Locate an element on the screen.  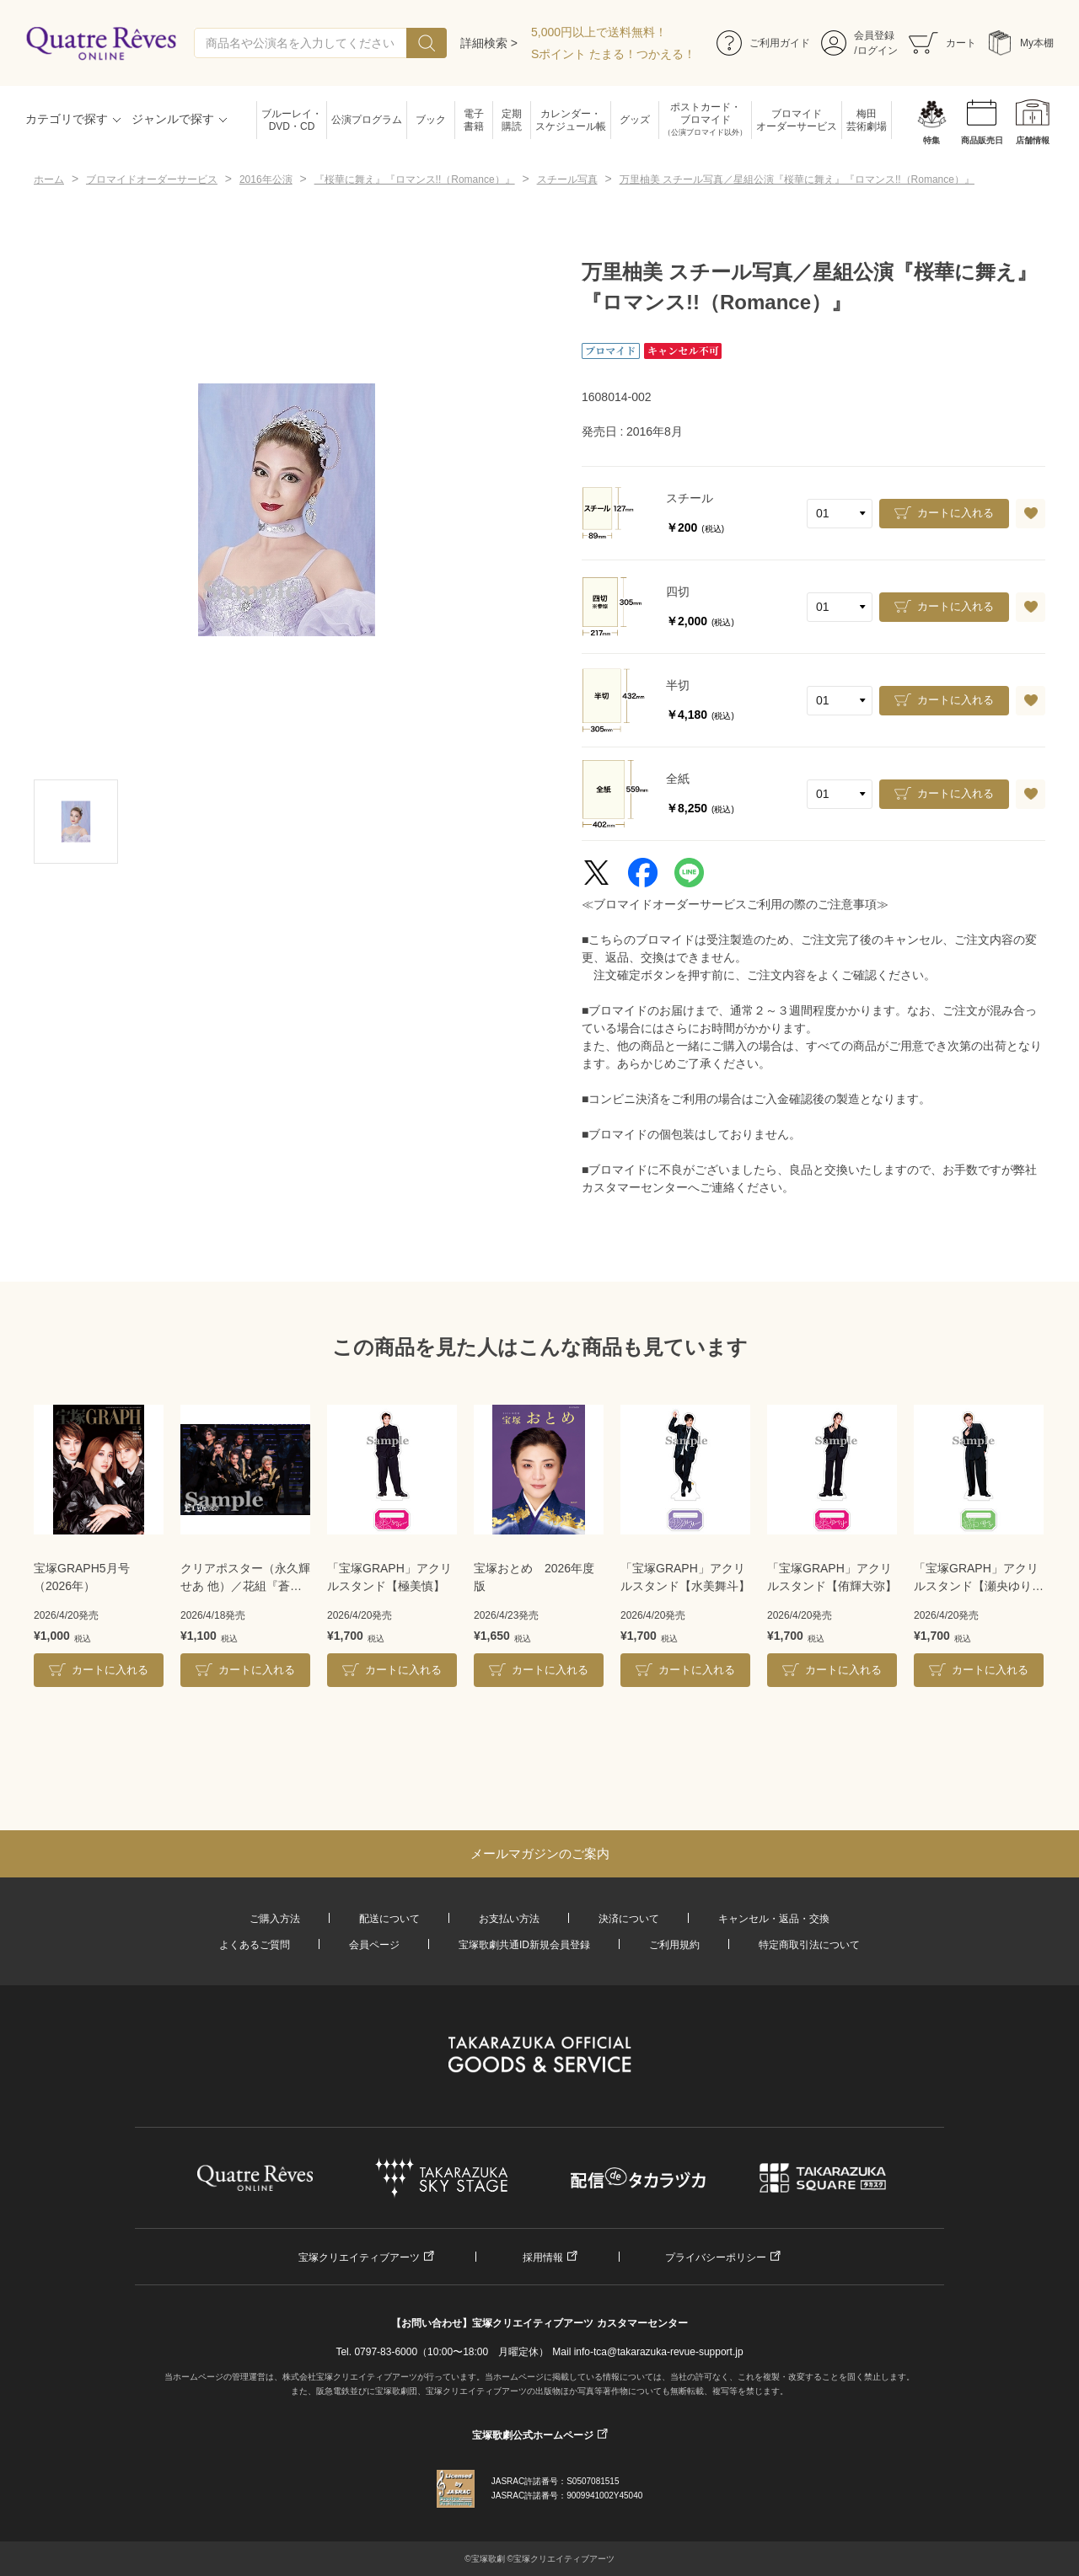
決済について is located at coordinates (629, 1919).